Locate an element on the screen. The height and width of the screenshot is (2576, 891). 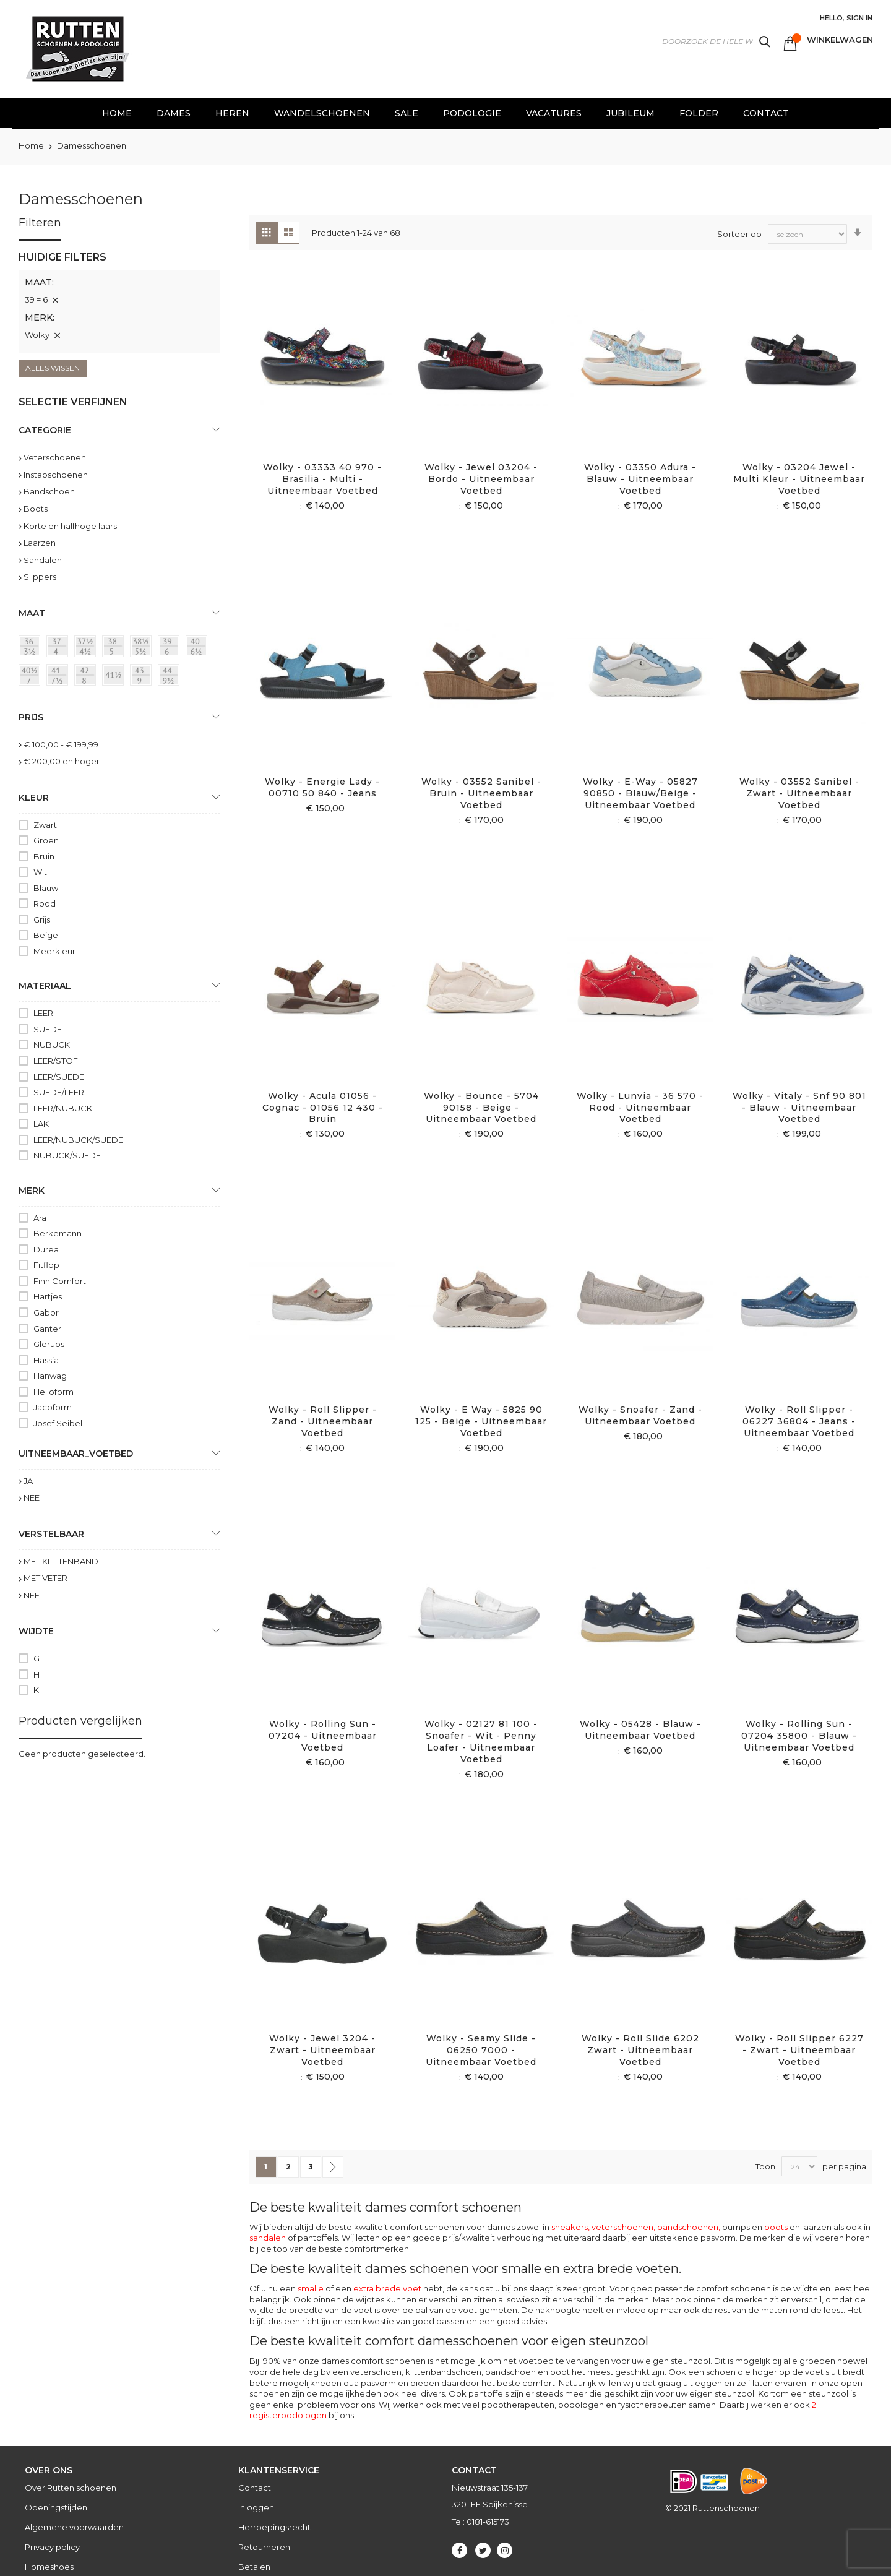
Algemene voorwaarden is located at coordinates (74, 2527).